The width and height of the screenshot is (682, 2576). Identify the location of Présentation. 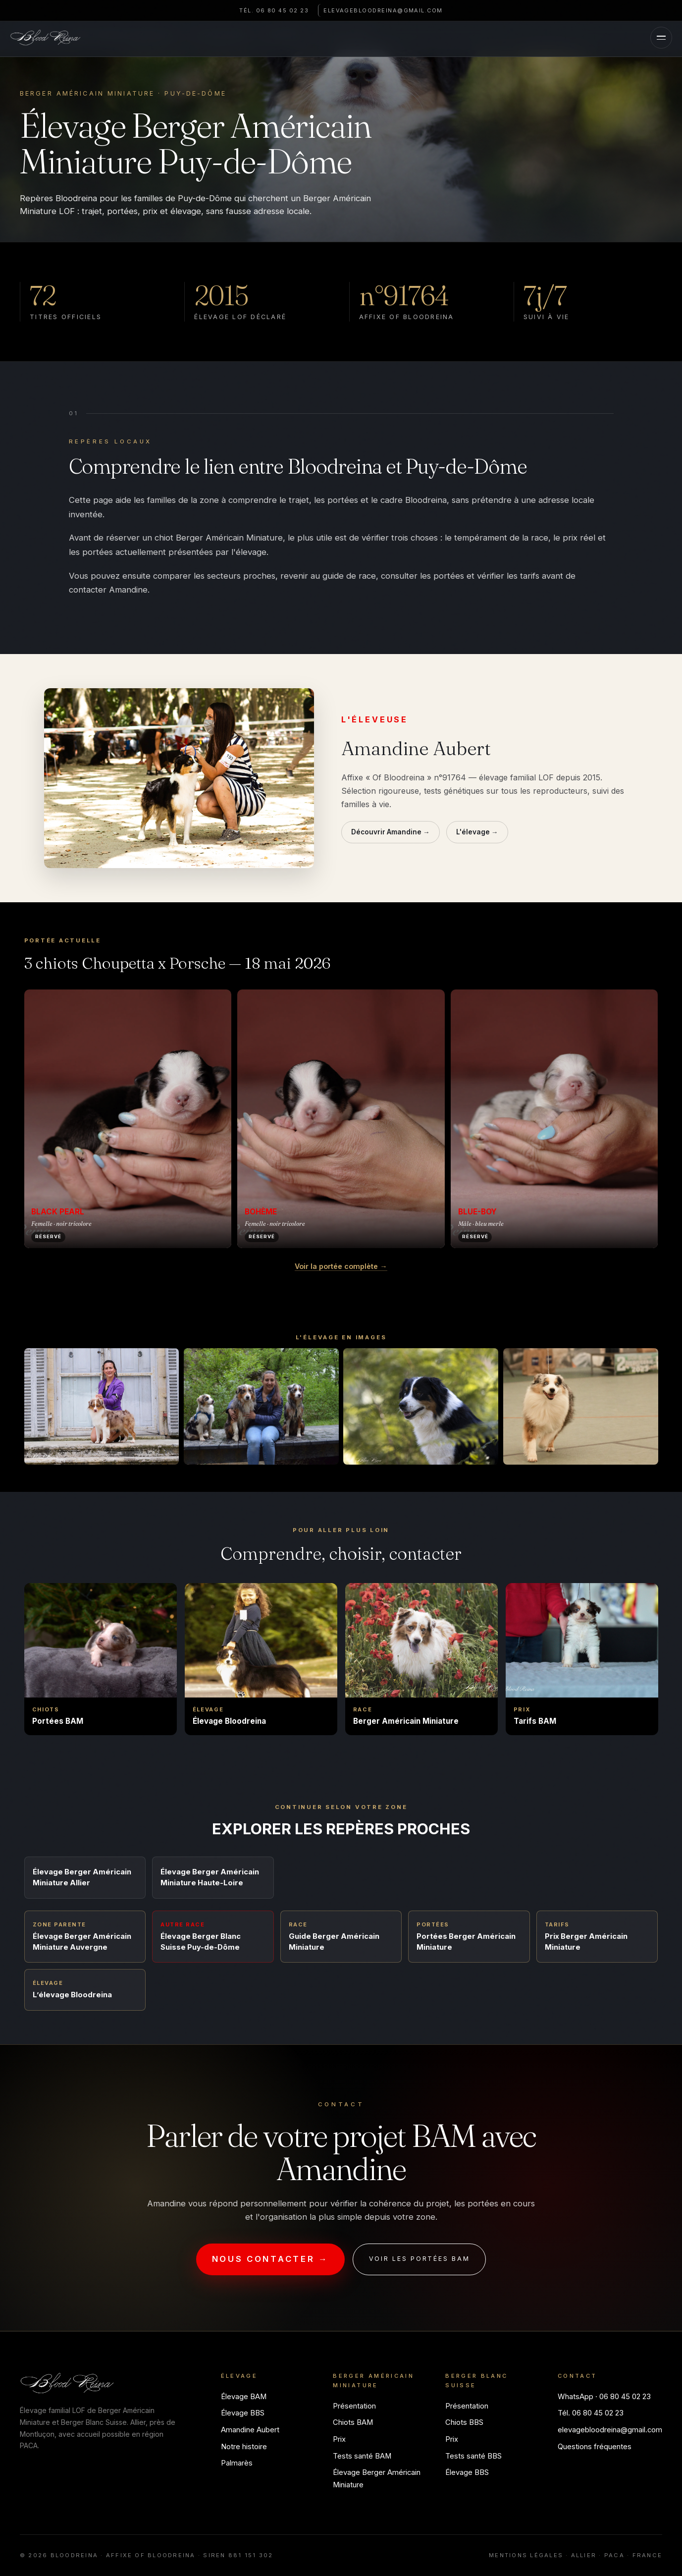
(354, 2406).